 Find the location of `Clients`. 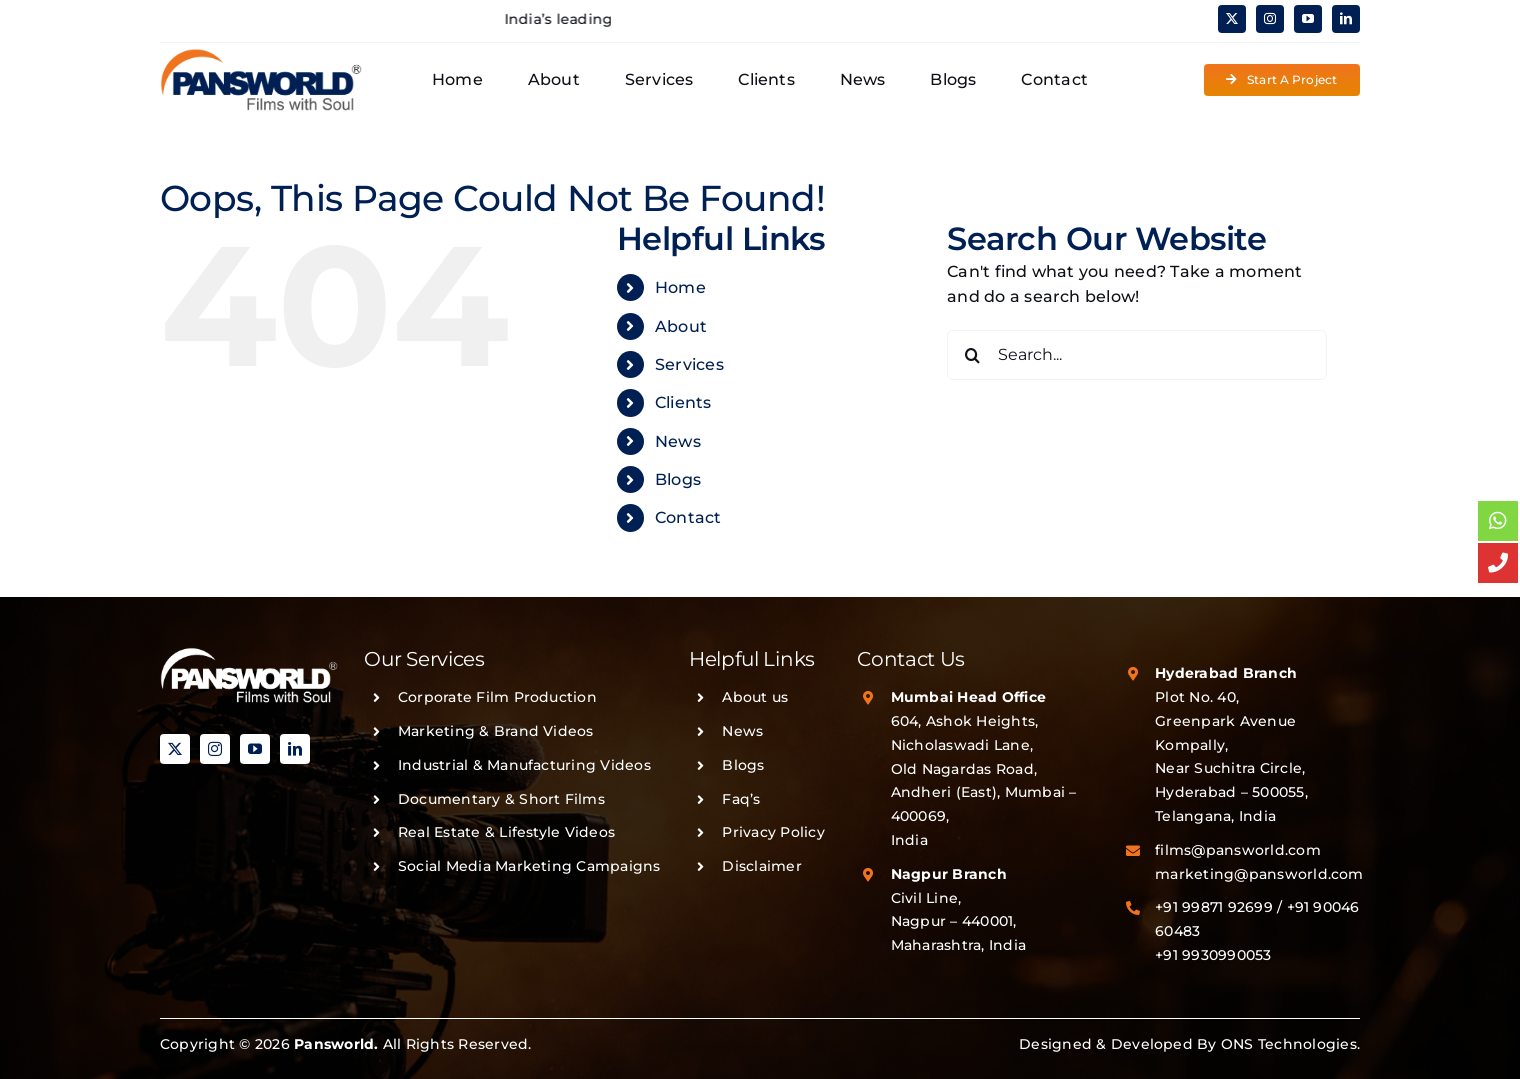

Clients is located at coordinates (683, 402).